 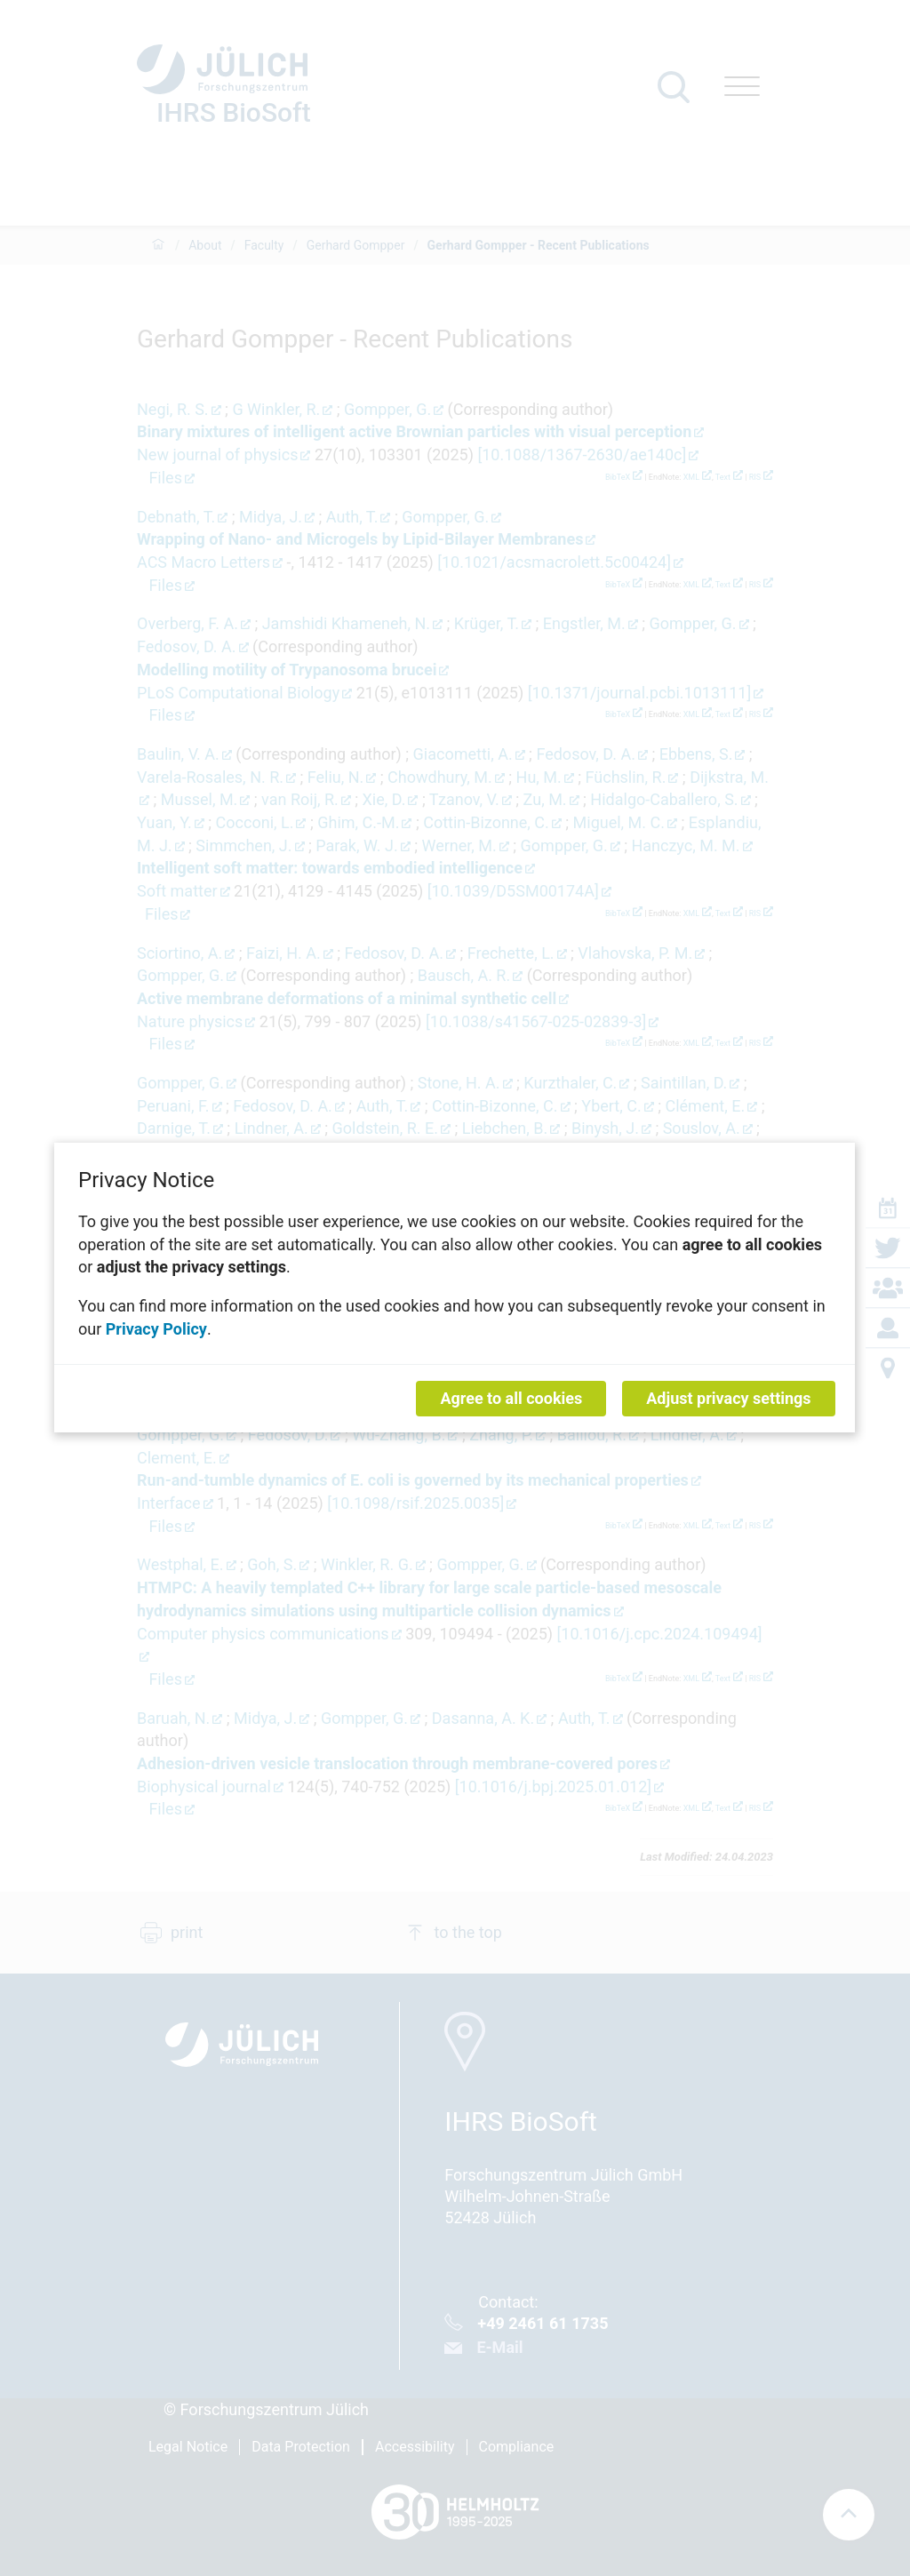 What do you see at coordinates (512, 1399) in the screenshot?
I see `Agree to all cookies` at bounding box center [512, 1399].